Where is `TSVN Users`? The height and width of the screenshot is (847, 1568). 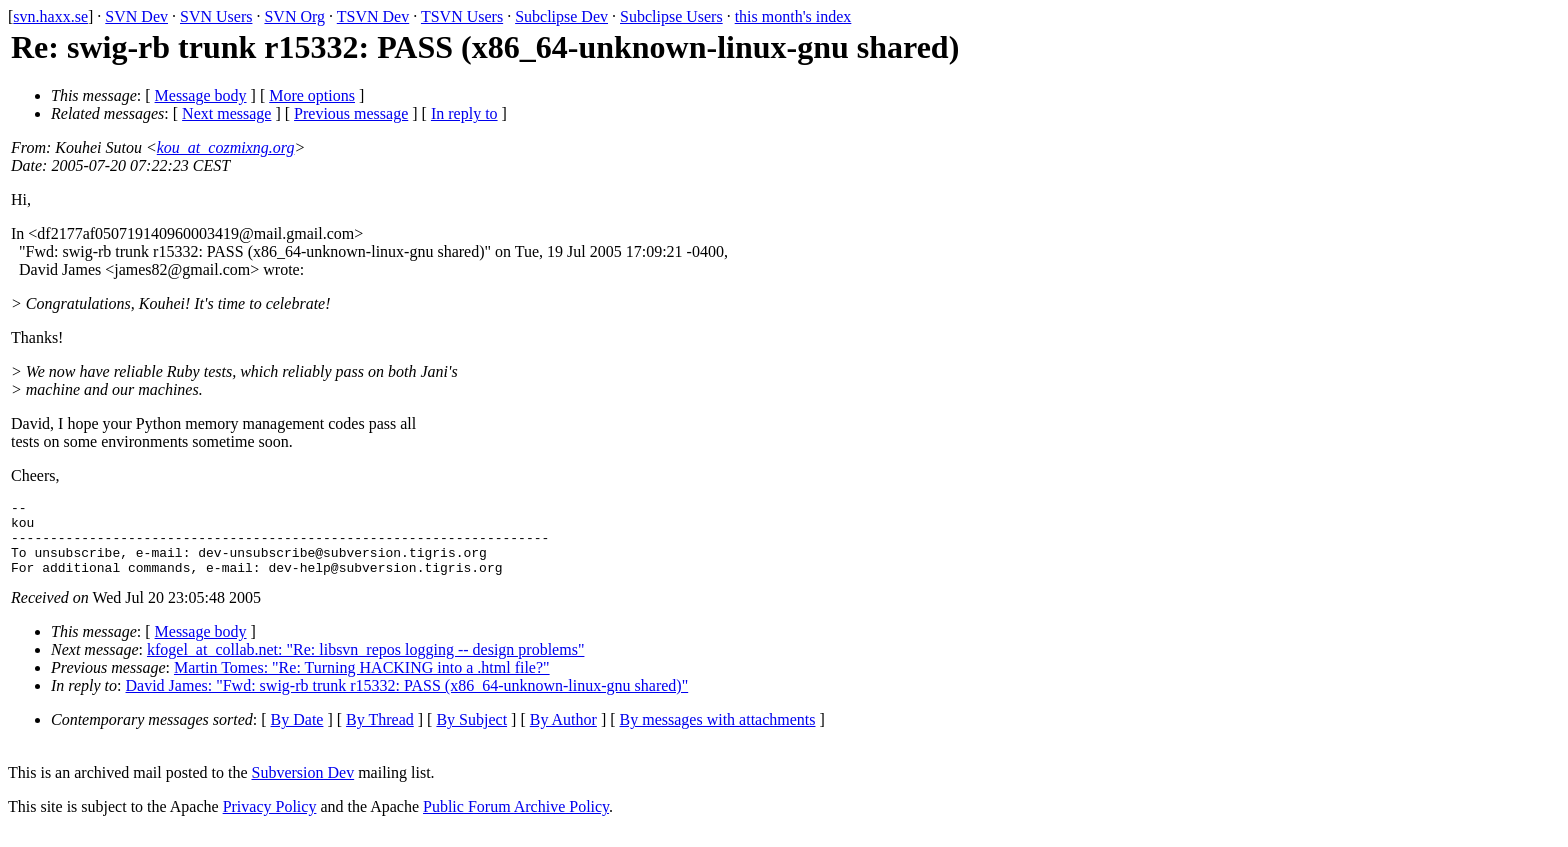 TSVN Users is located at coordinates (462, 16).